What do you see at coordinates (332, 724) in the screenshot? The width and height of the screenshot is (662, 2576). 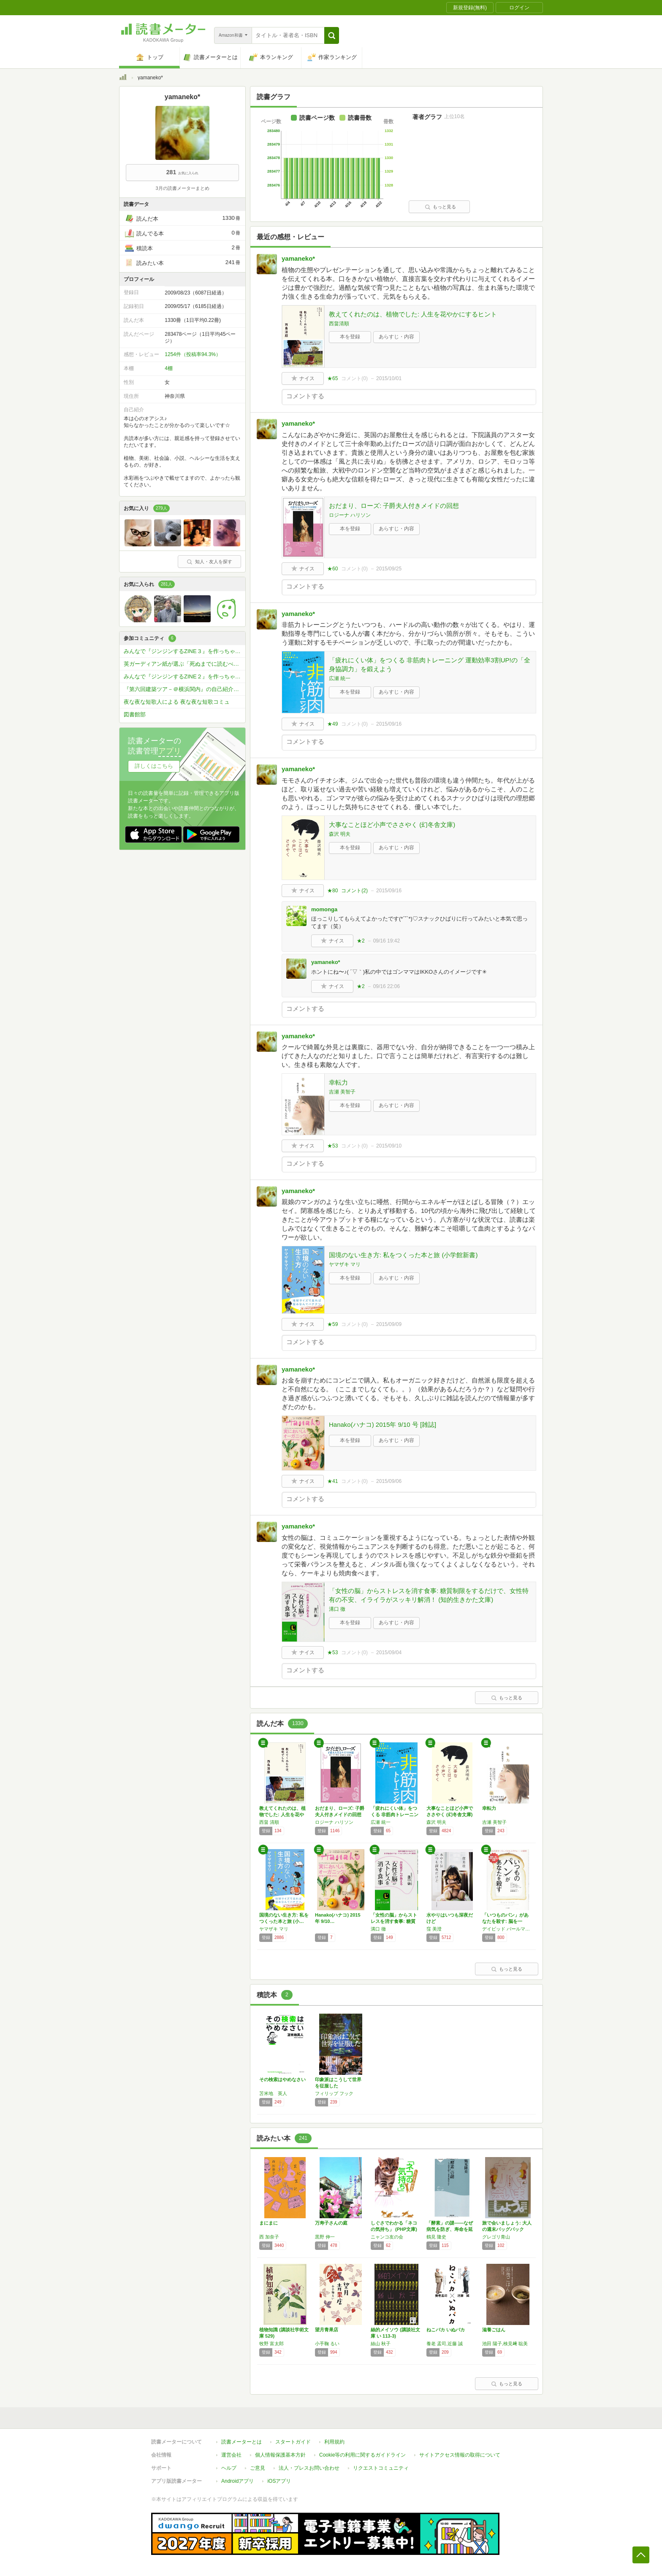 I see `★49` at bounding box center [332, 724].